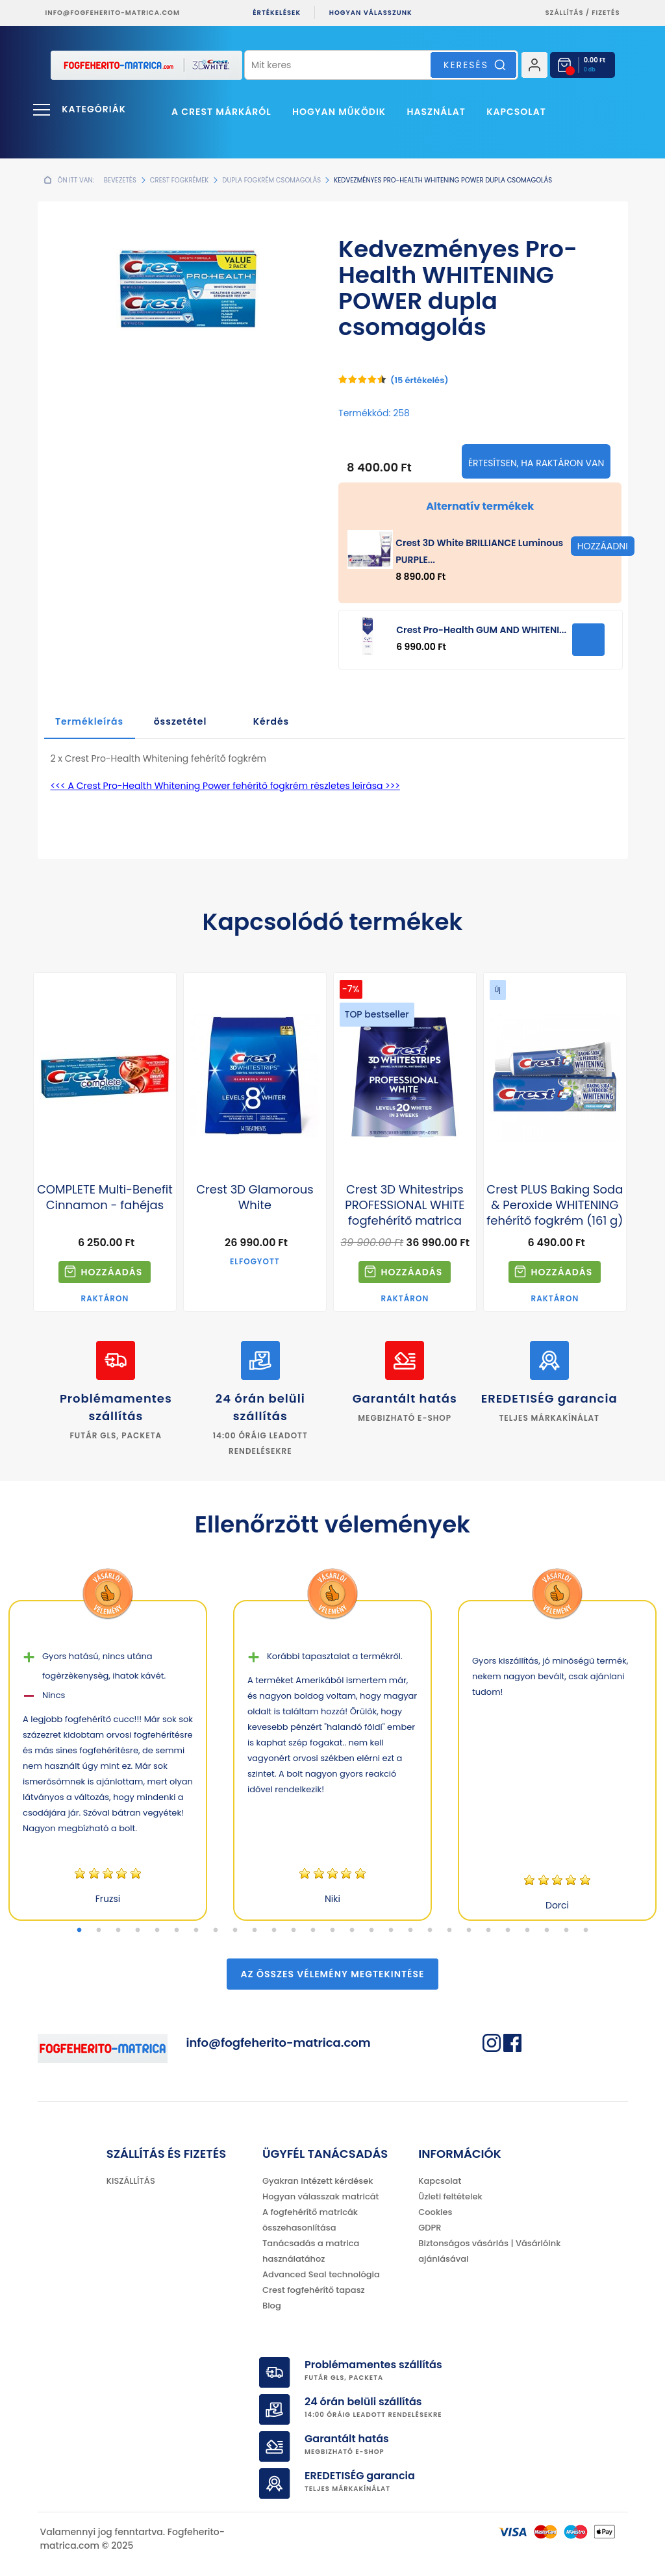  What do you see at coordinates (527, 1930) in the screenshot?
I see `24 [tab]` at bounding box center [527, 1930].